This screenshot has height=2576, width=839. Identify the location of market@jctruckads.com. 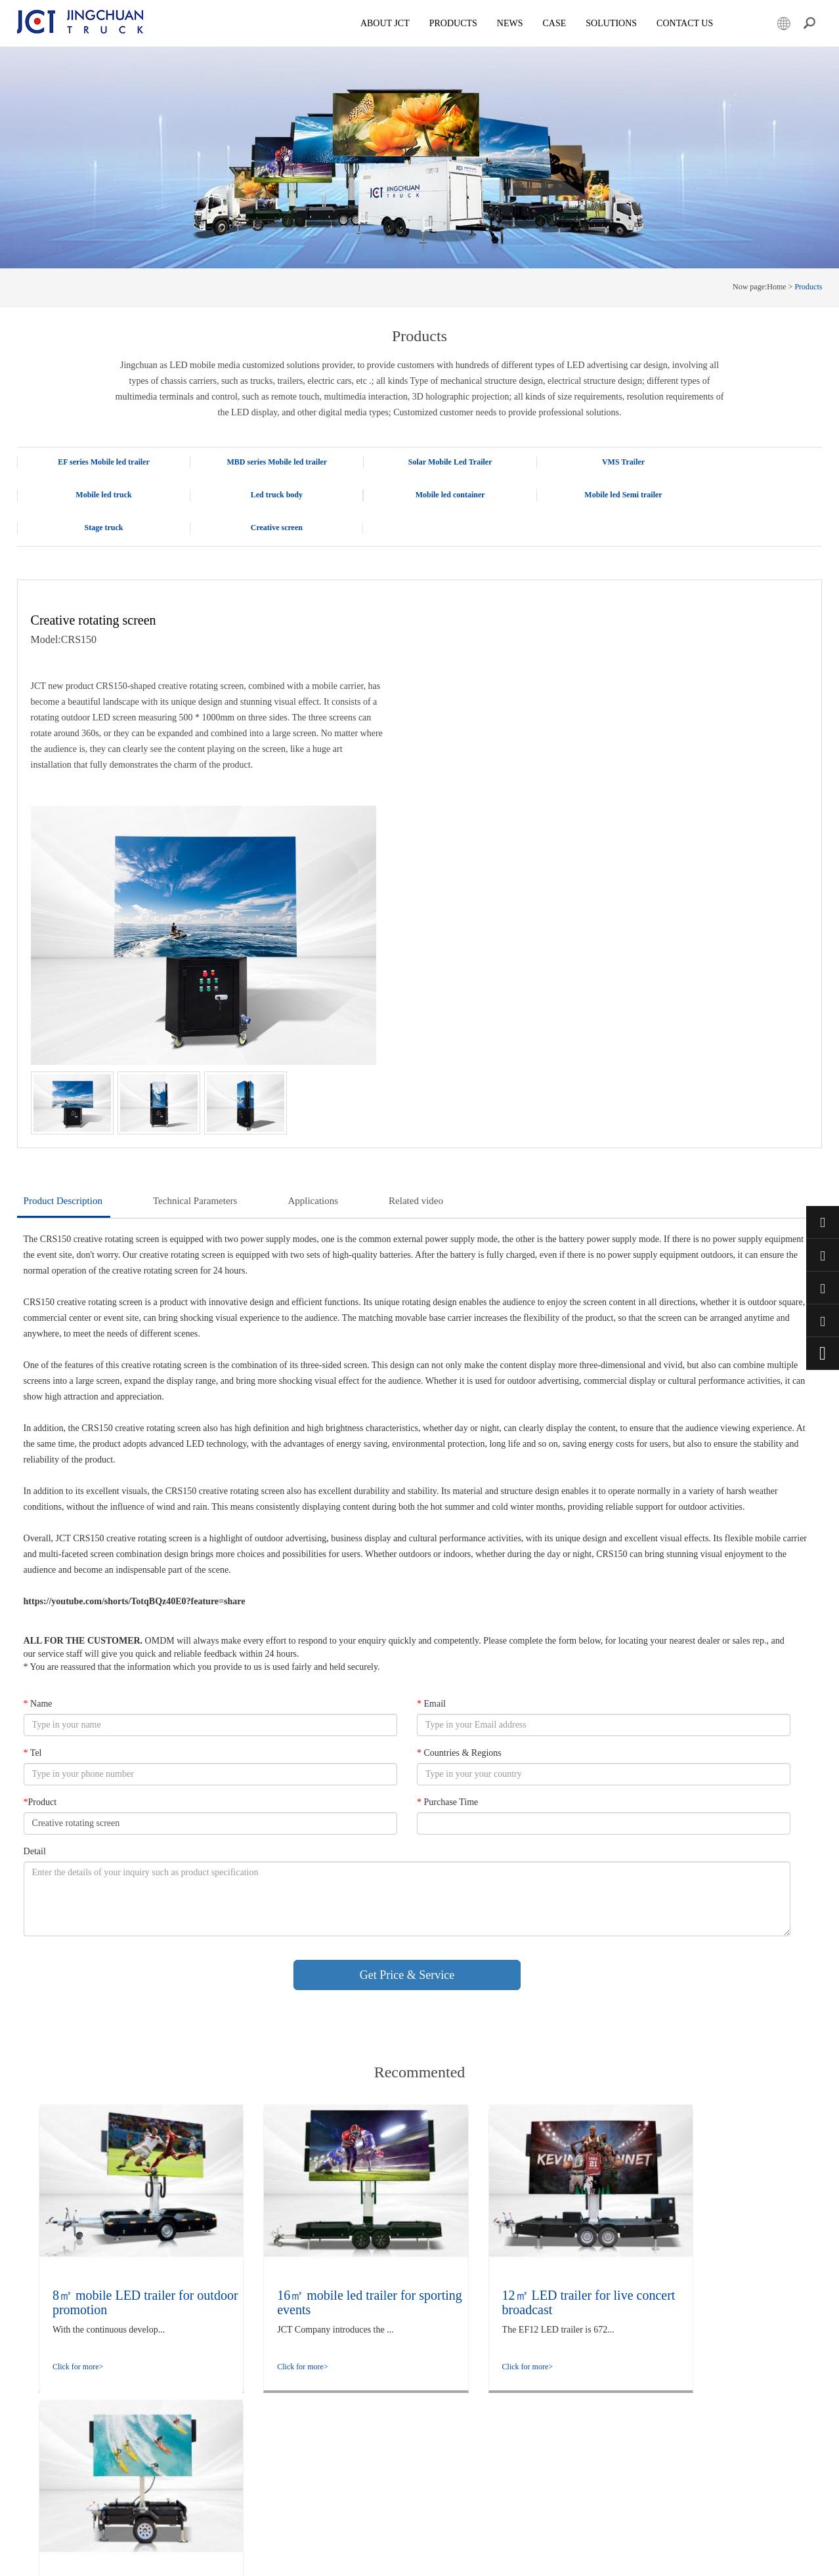
(822, 1288).